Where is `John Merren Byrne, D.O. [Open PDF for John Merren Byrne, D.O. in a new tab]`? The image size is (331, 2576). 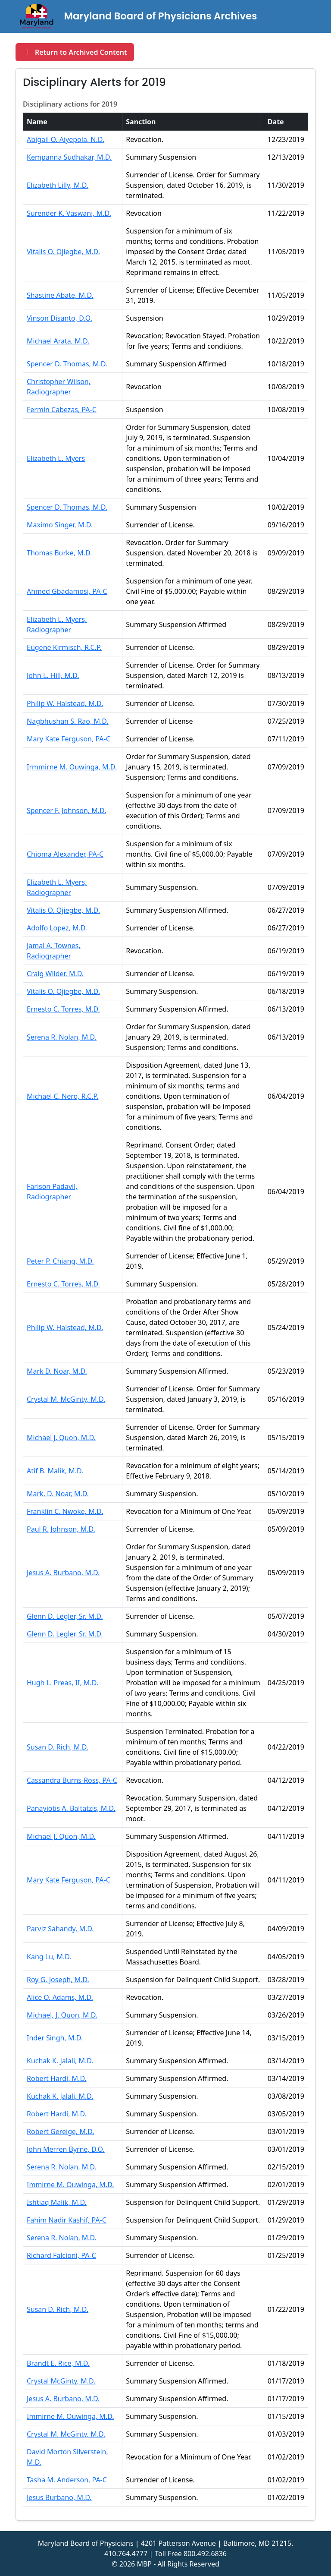
John Merren Byrne, D.O. [Open PDF for John Merren Byrne, D.O. in a new tab] is located at coordinates (66, 2149).